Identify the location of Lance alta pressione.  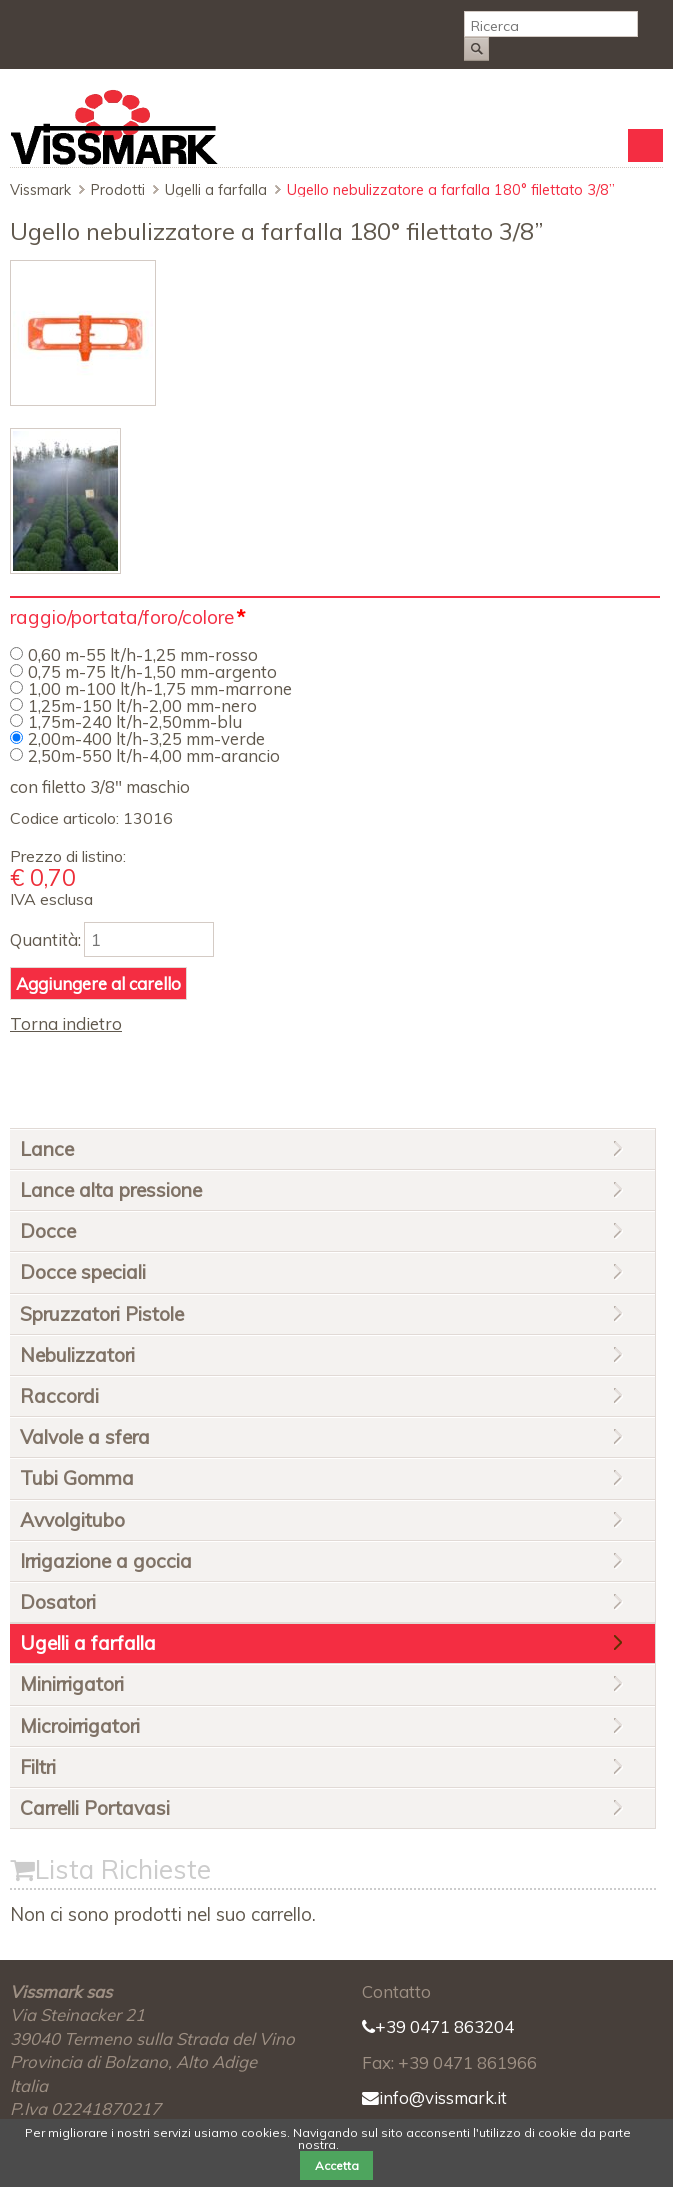
(111, 1190).